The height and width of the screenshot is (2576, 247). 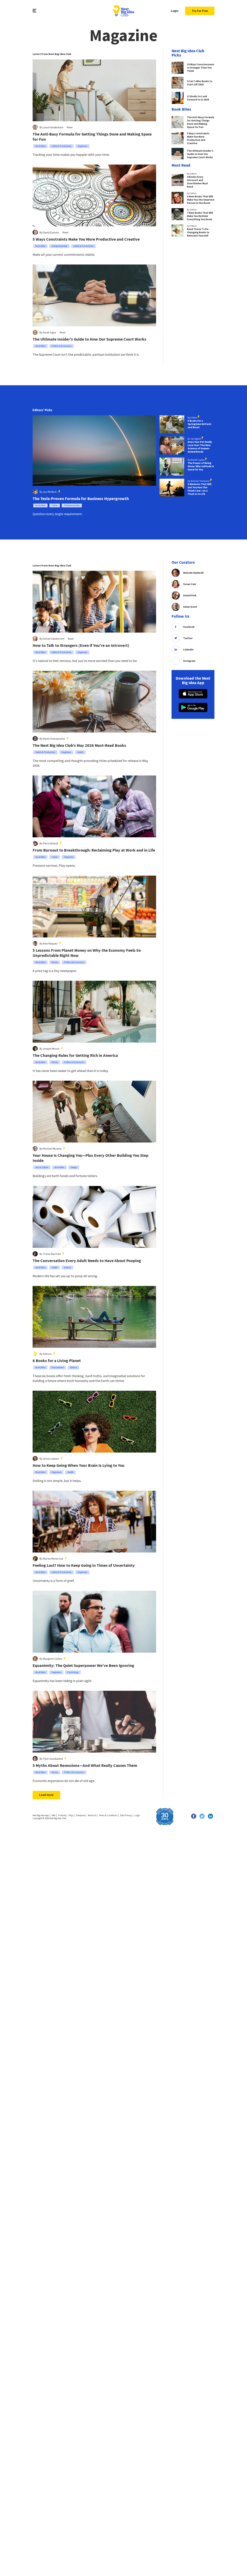 I want to click on Design, so click(x=74, y=1167).